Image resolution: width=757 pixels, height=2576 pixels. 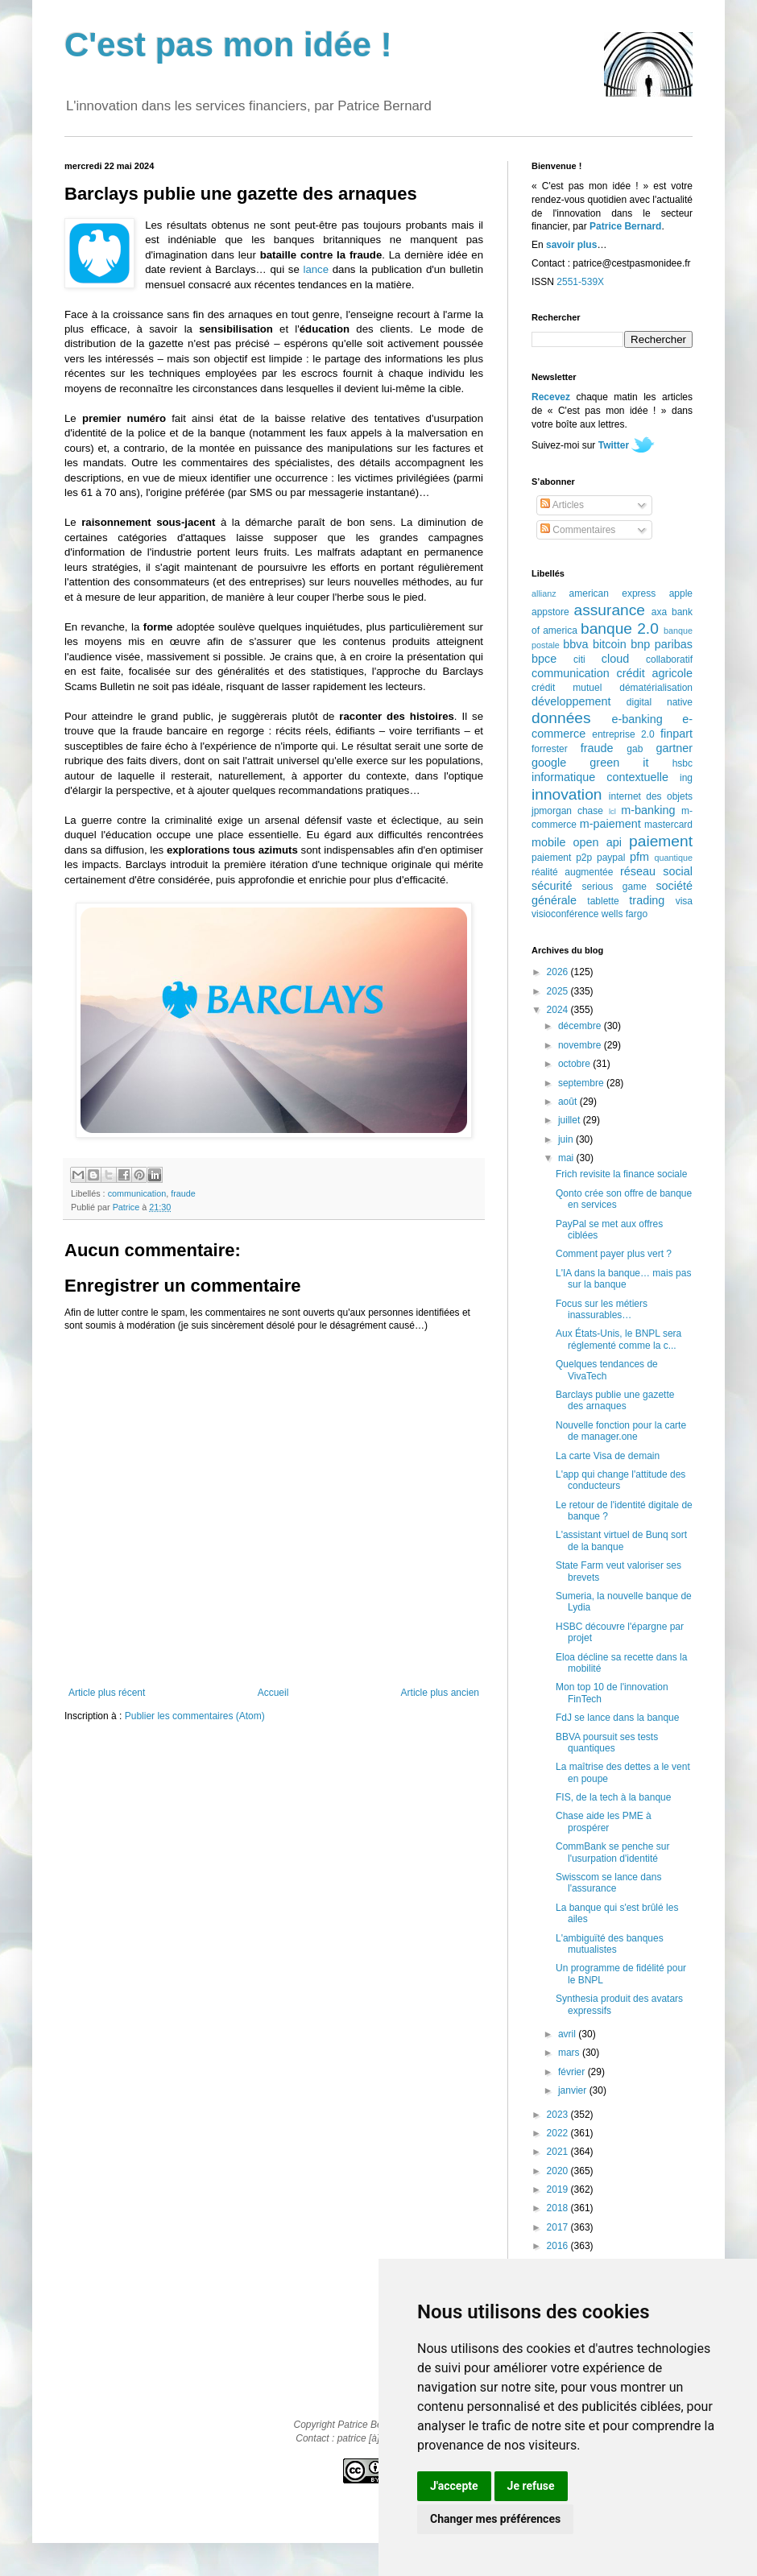 What do you see at coordinates (316, 269) in the screenshot?
I see `lance` at bounding box center [316, 269].